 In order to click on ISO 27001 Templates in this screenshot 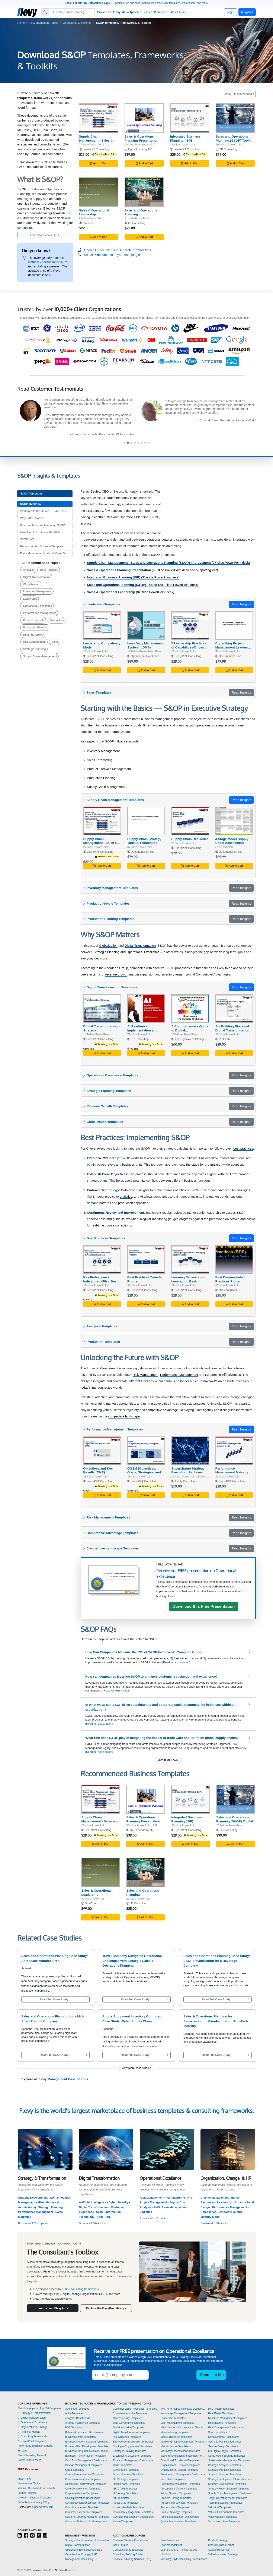, I will do `click(125, 2488)`.